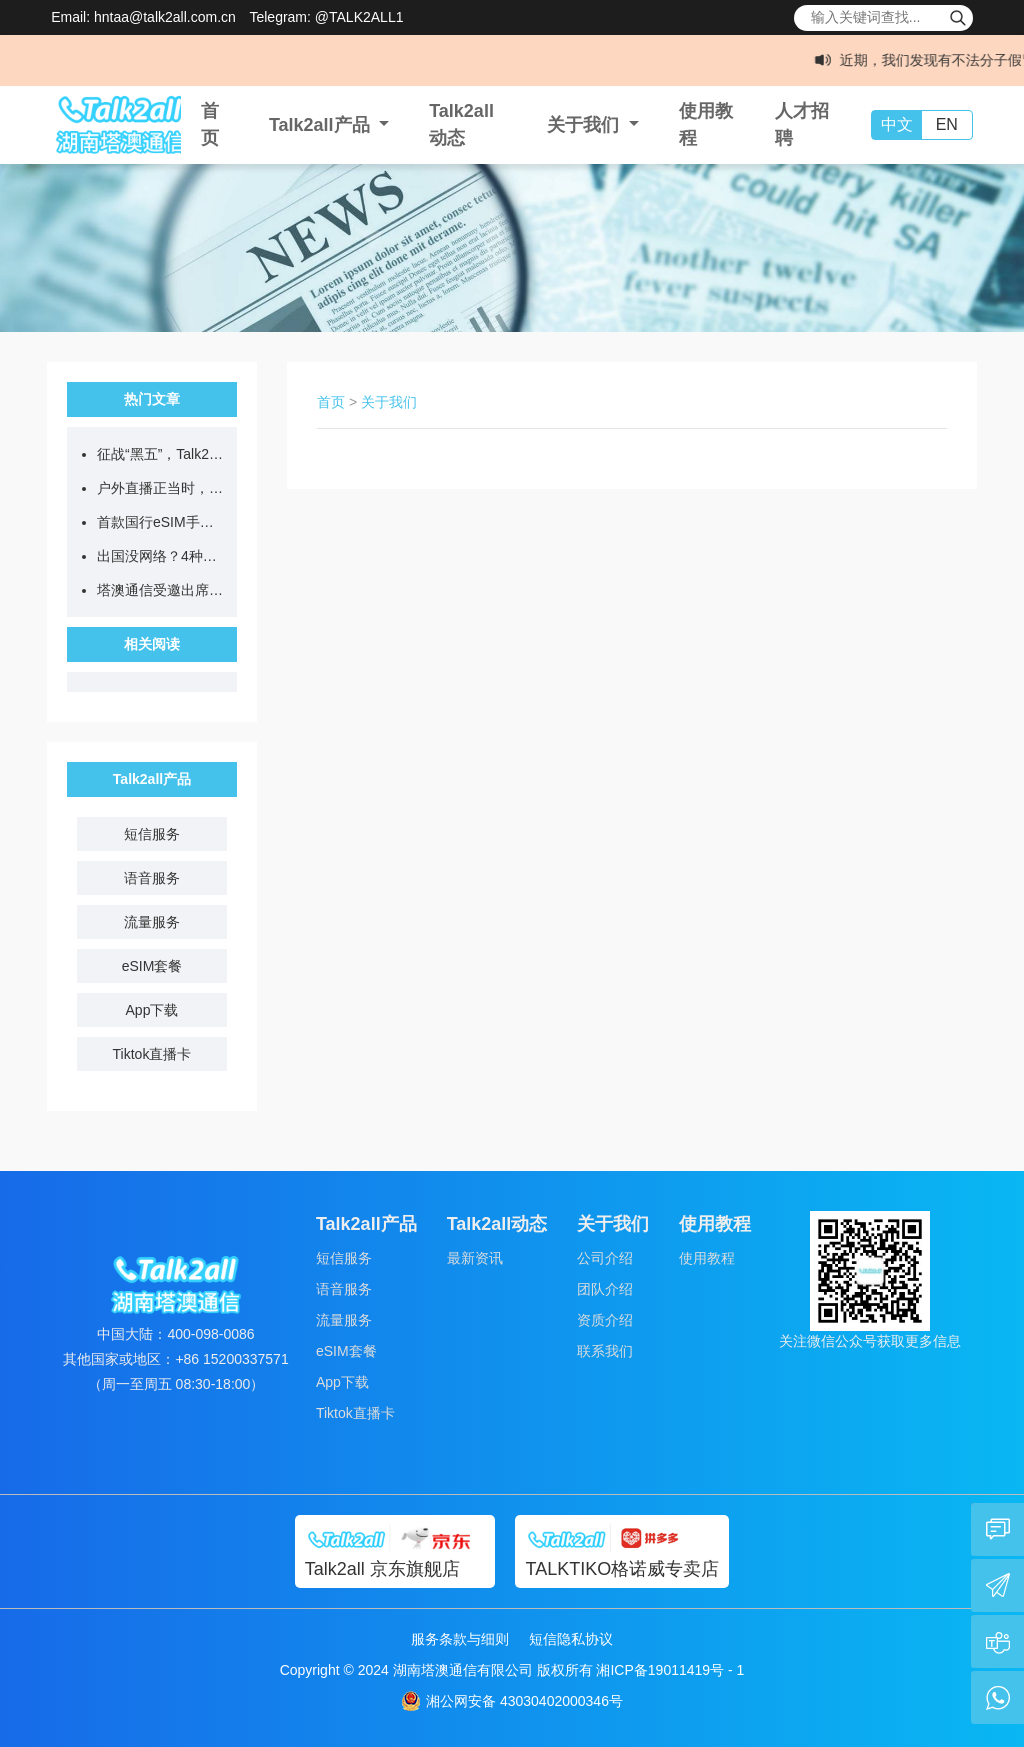 The image size is (1024, 1747). I want to click on 关于我们, so click(389, 402).